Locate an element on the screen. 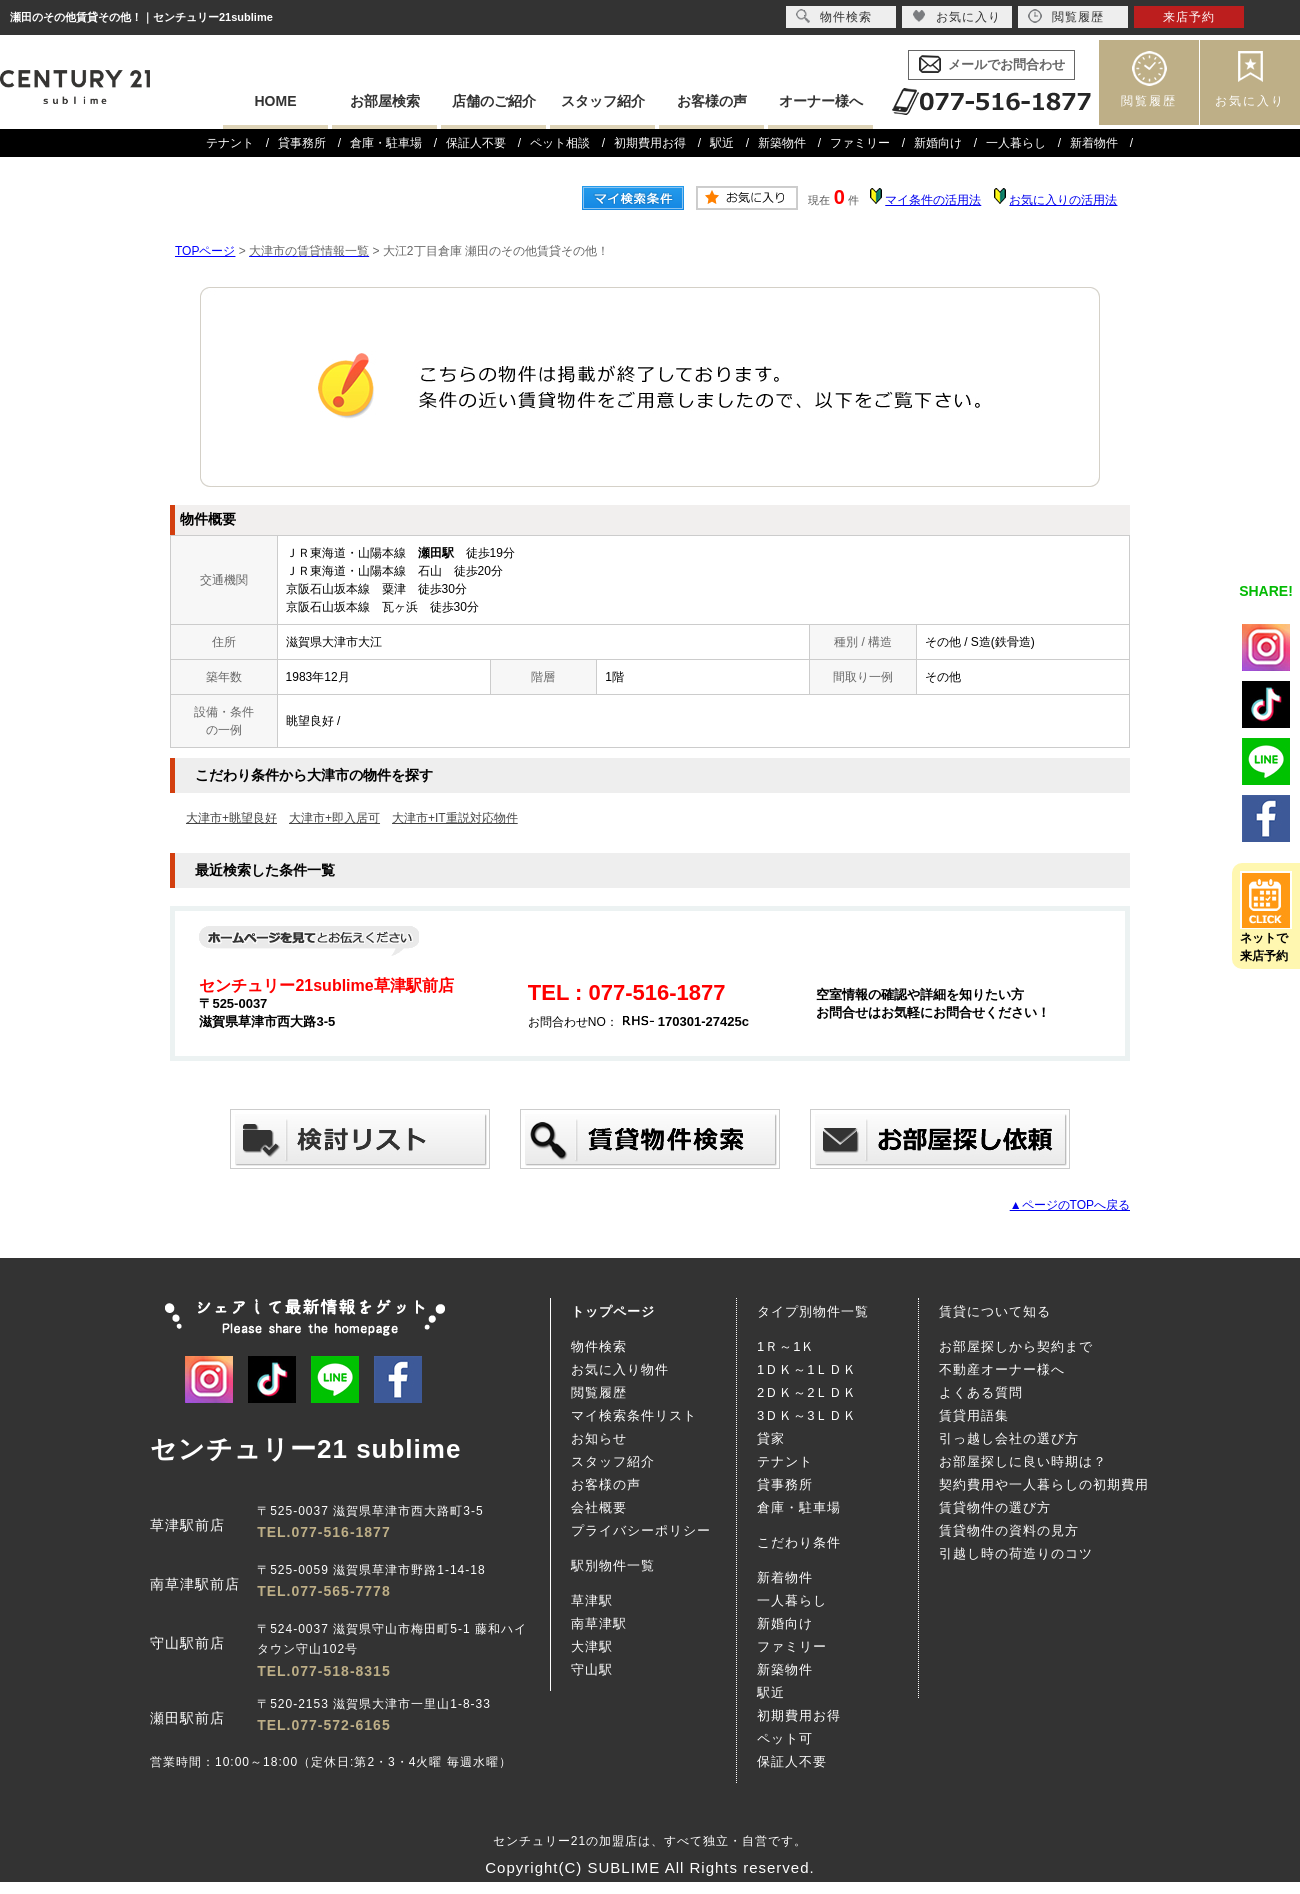 The image size is (1300, 1894). ペット相談 is located at coordinates (560, 143).